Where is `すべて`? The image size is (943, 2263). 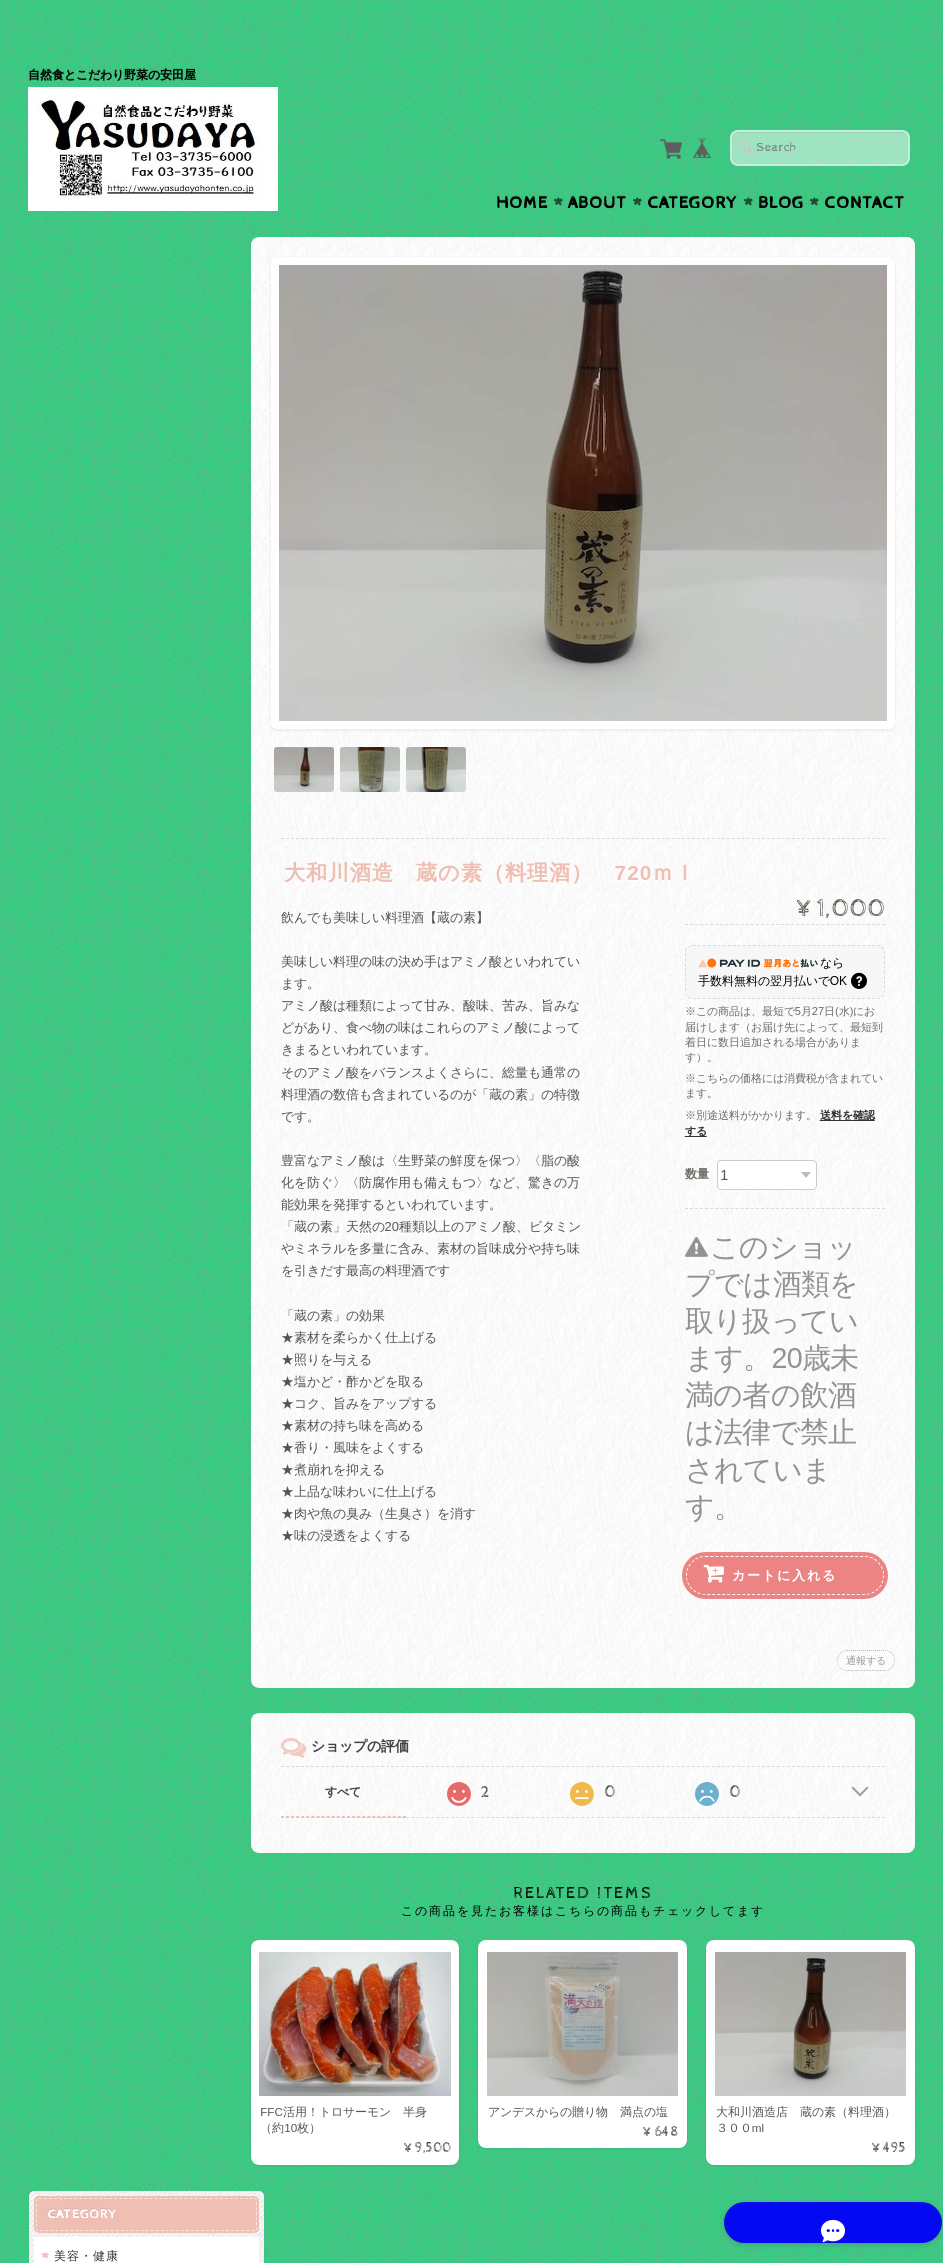 すべて is located at coordinates (351, 1747).